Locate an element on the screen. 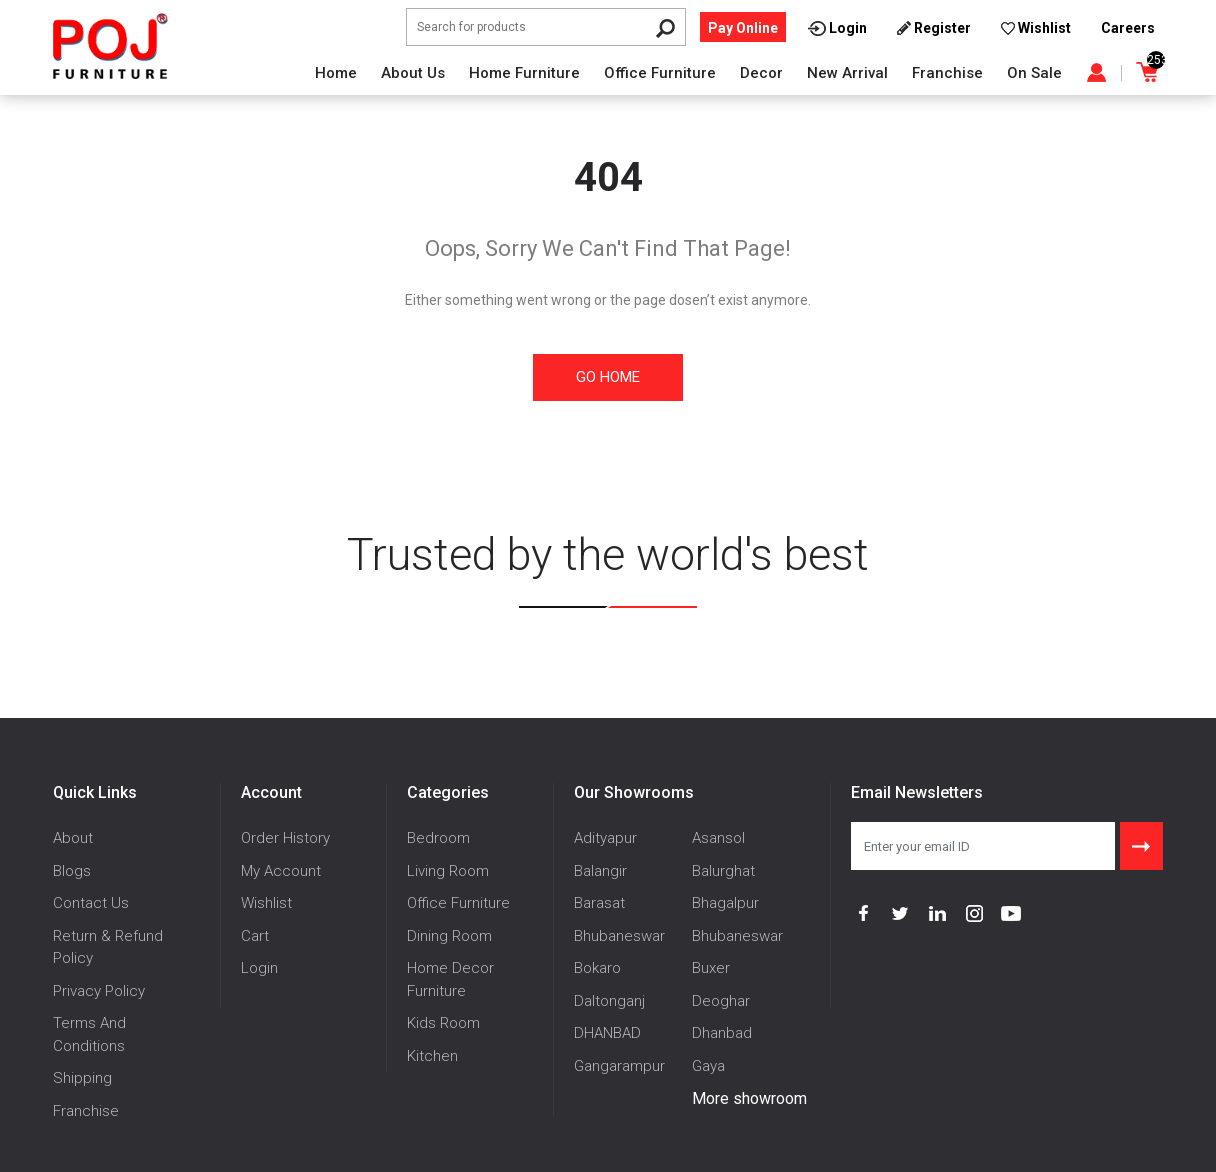  New Arrival is located at coordinates (847, 73).